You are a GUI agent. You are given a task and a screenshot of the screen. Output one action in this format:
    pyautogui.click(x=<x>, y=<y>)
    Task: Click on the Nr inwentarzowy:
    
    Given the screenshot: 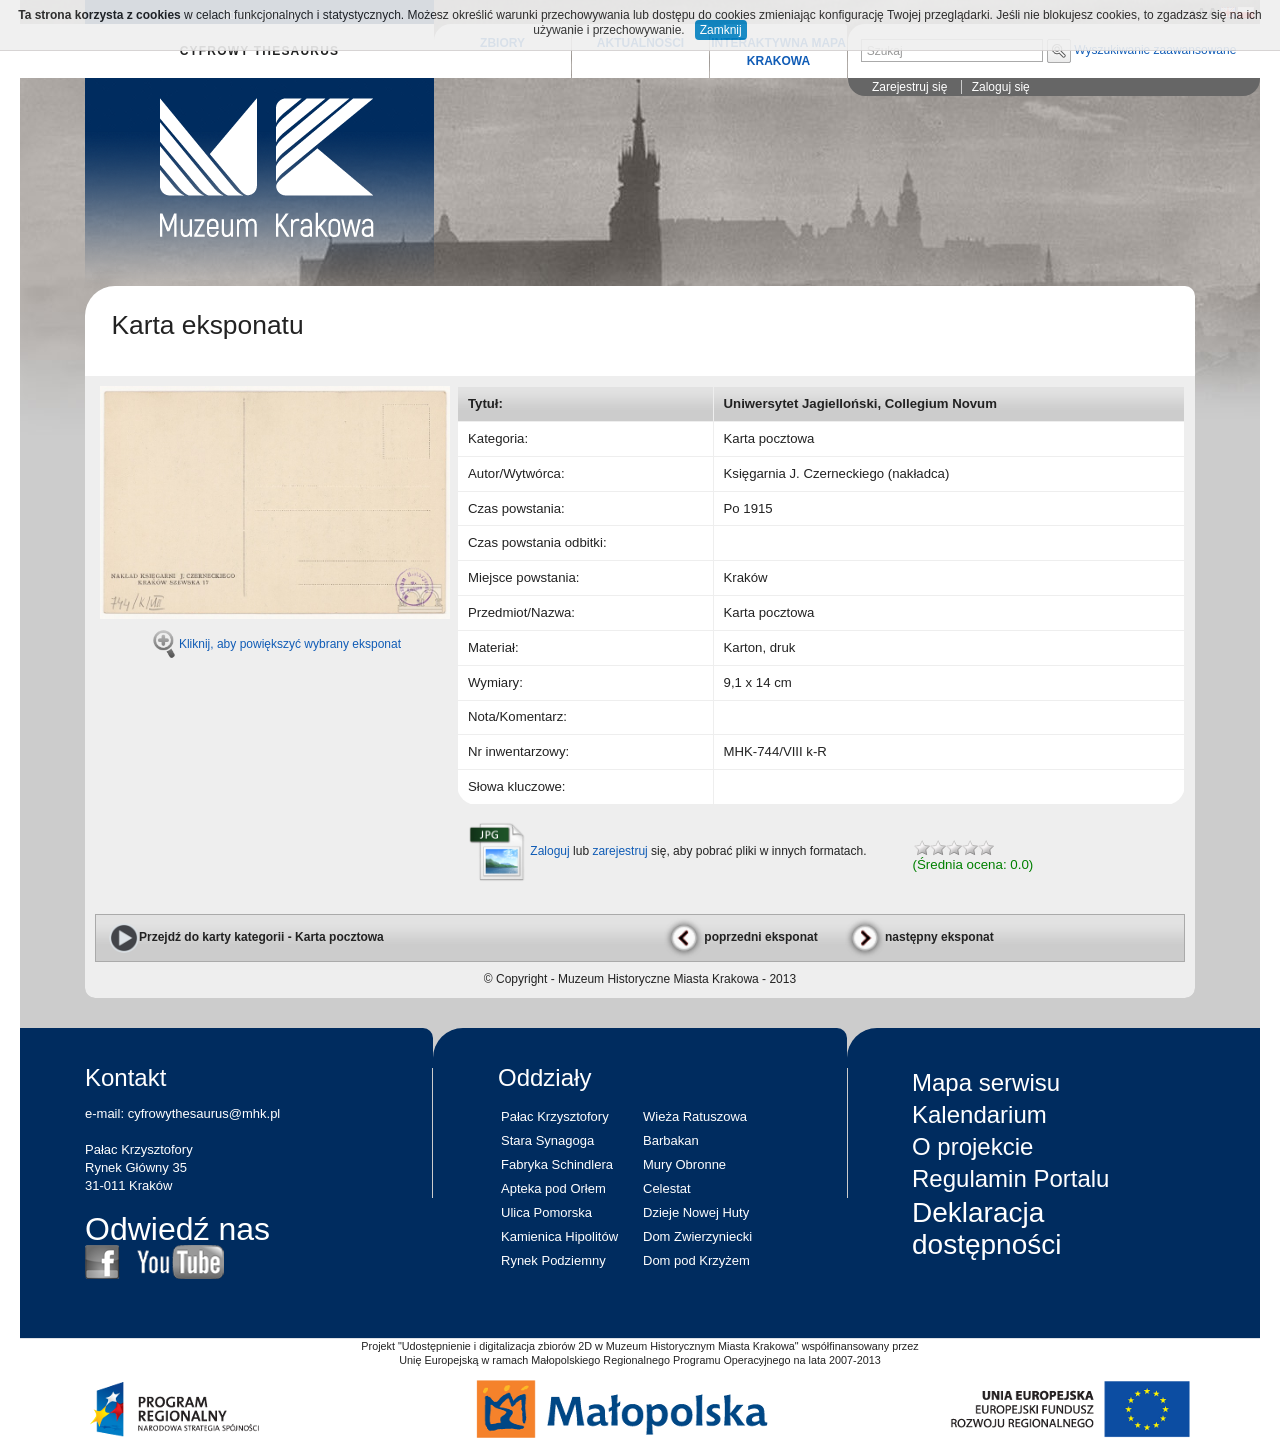 What is the action you would take?
    pyautogui.click(x=518, y=751)
    